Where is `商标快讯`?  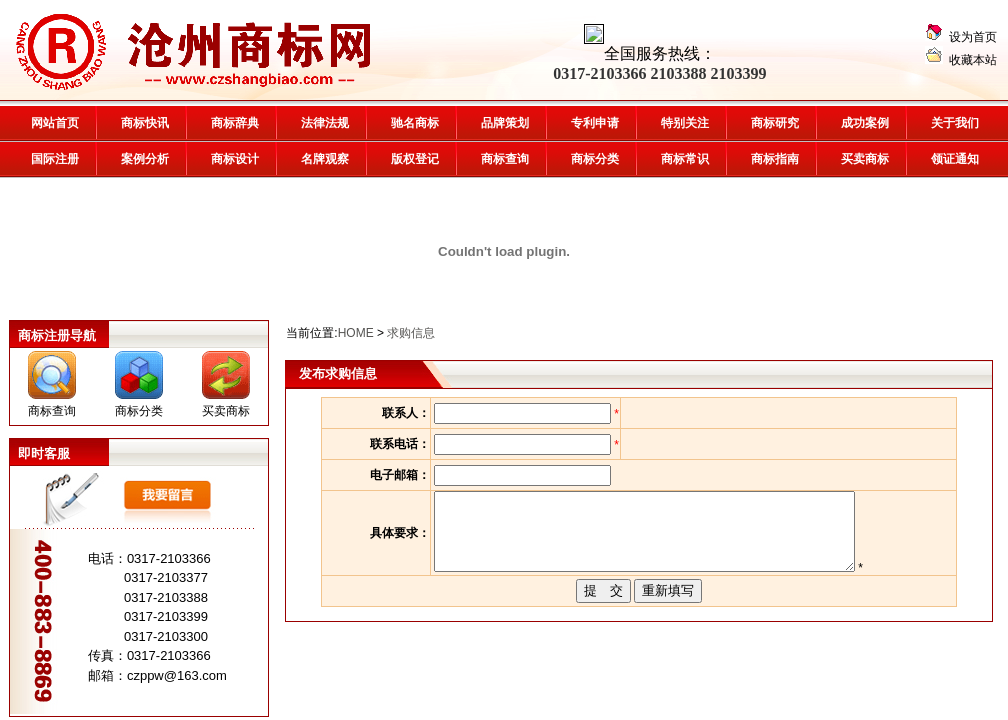 商标快讯 is located at coordinates (145, 123).